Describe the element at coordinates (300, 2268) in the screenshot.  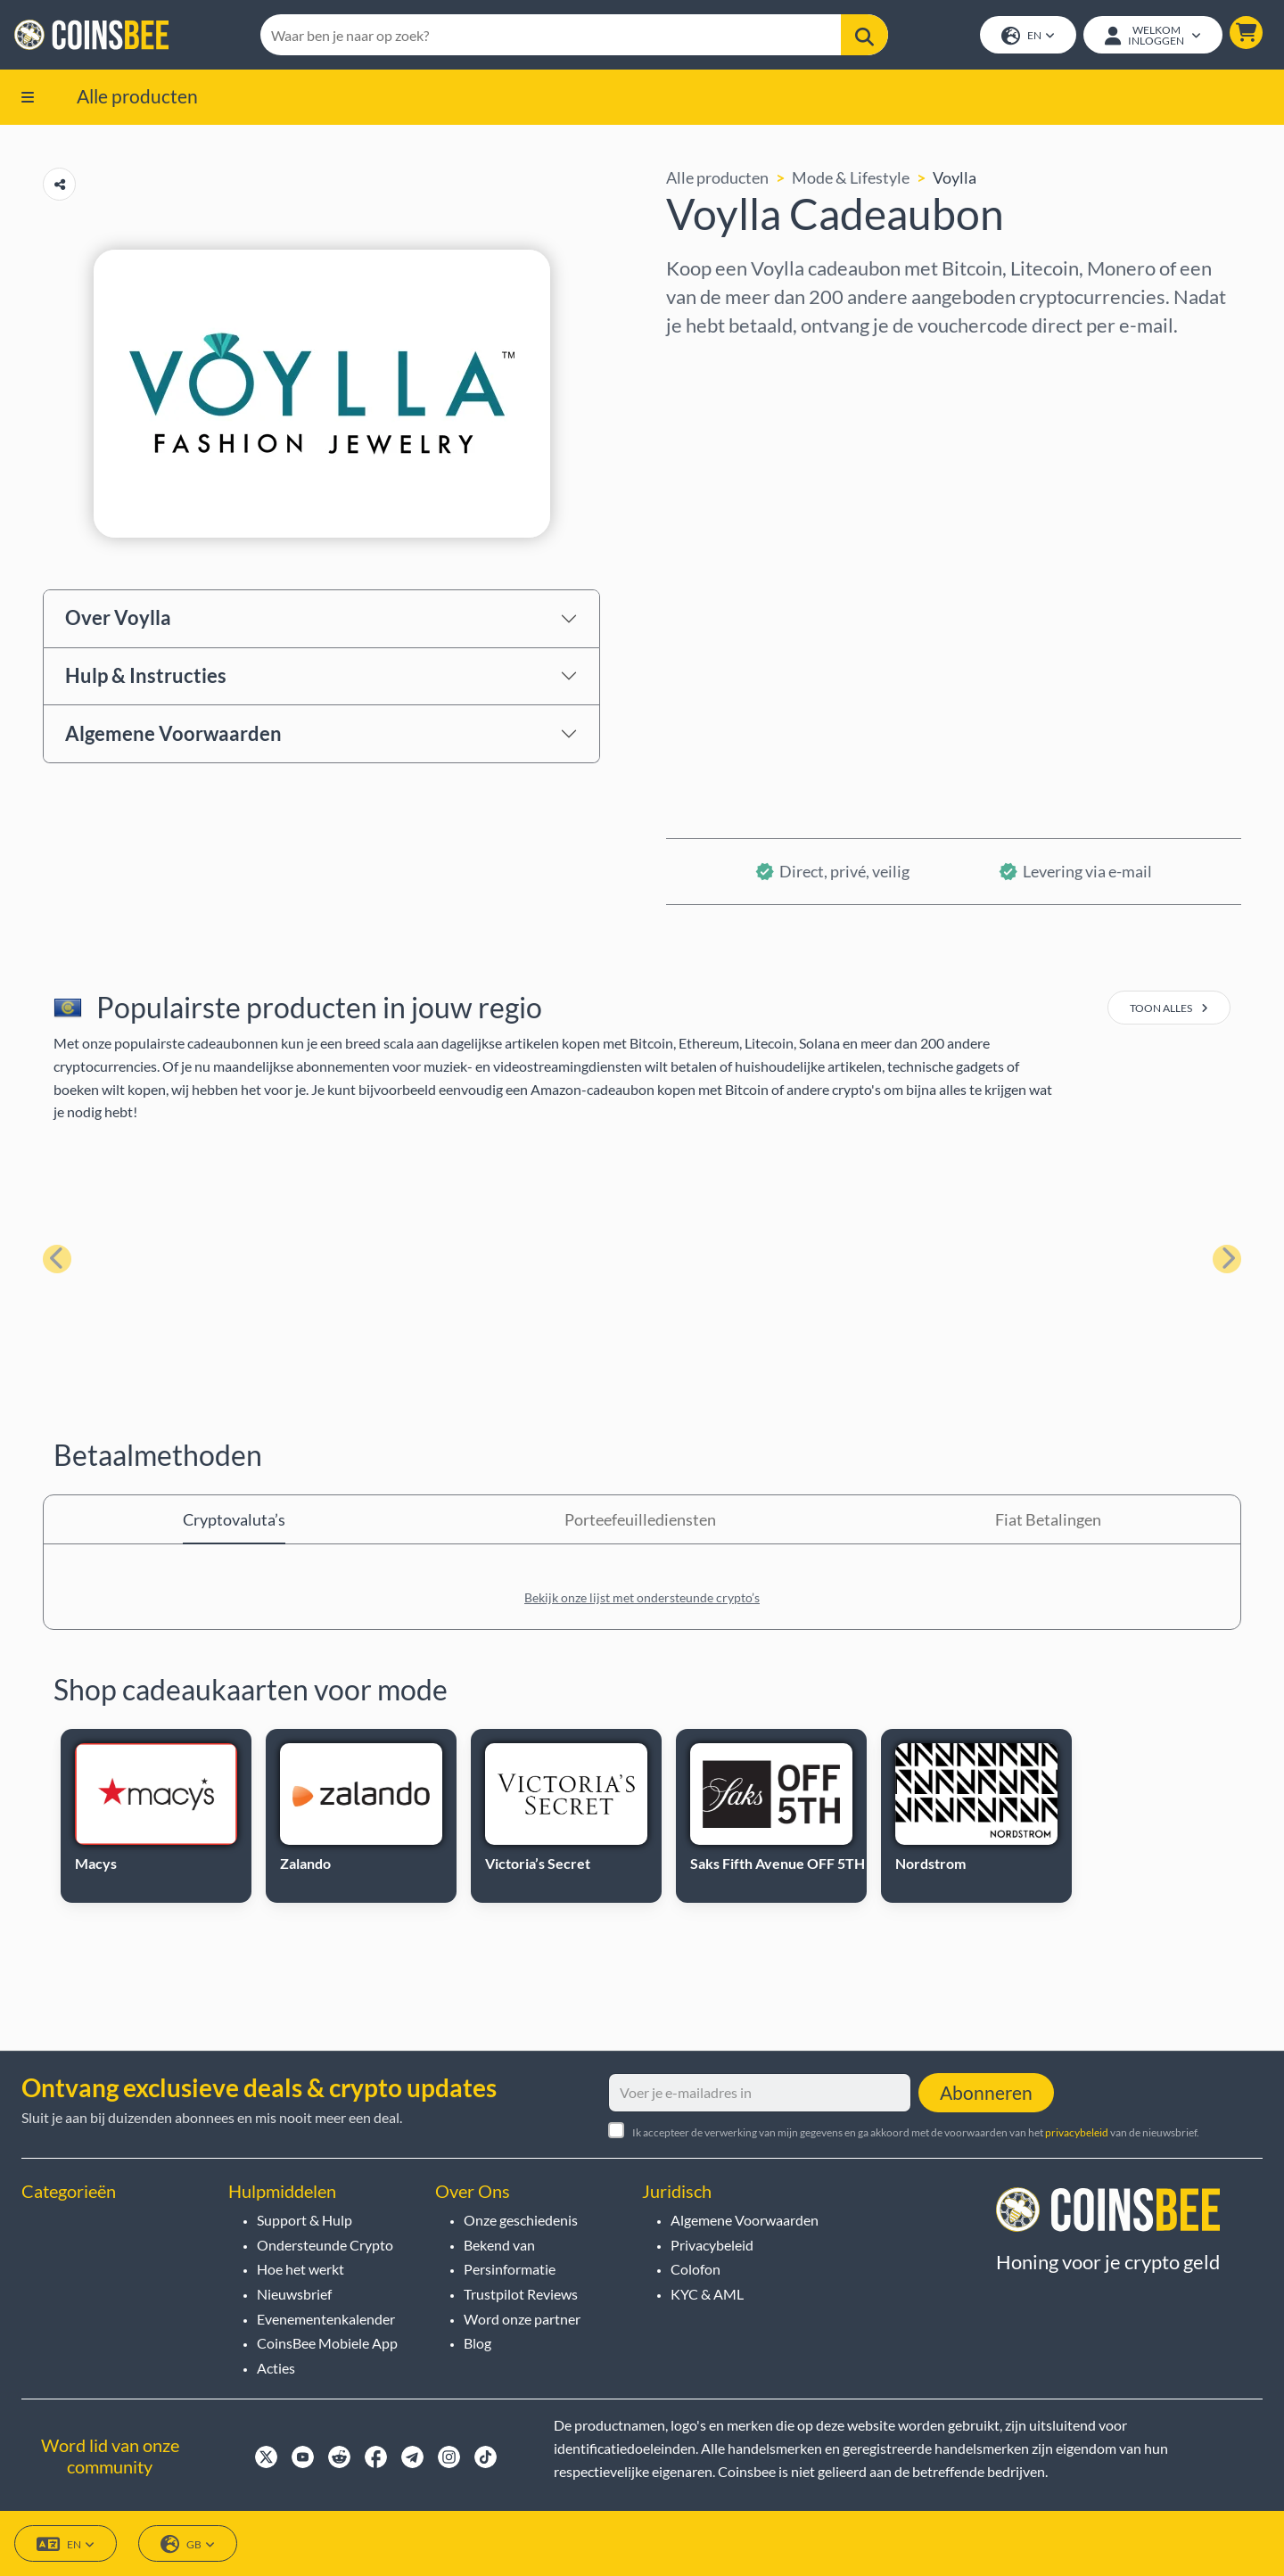
I see `Hoe het werkt` at that location.